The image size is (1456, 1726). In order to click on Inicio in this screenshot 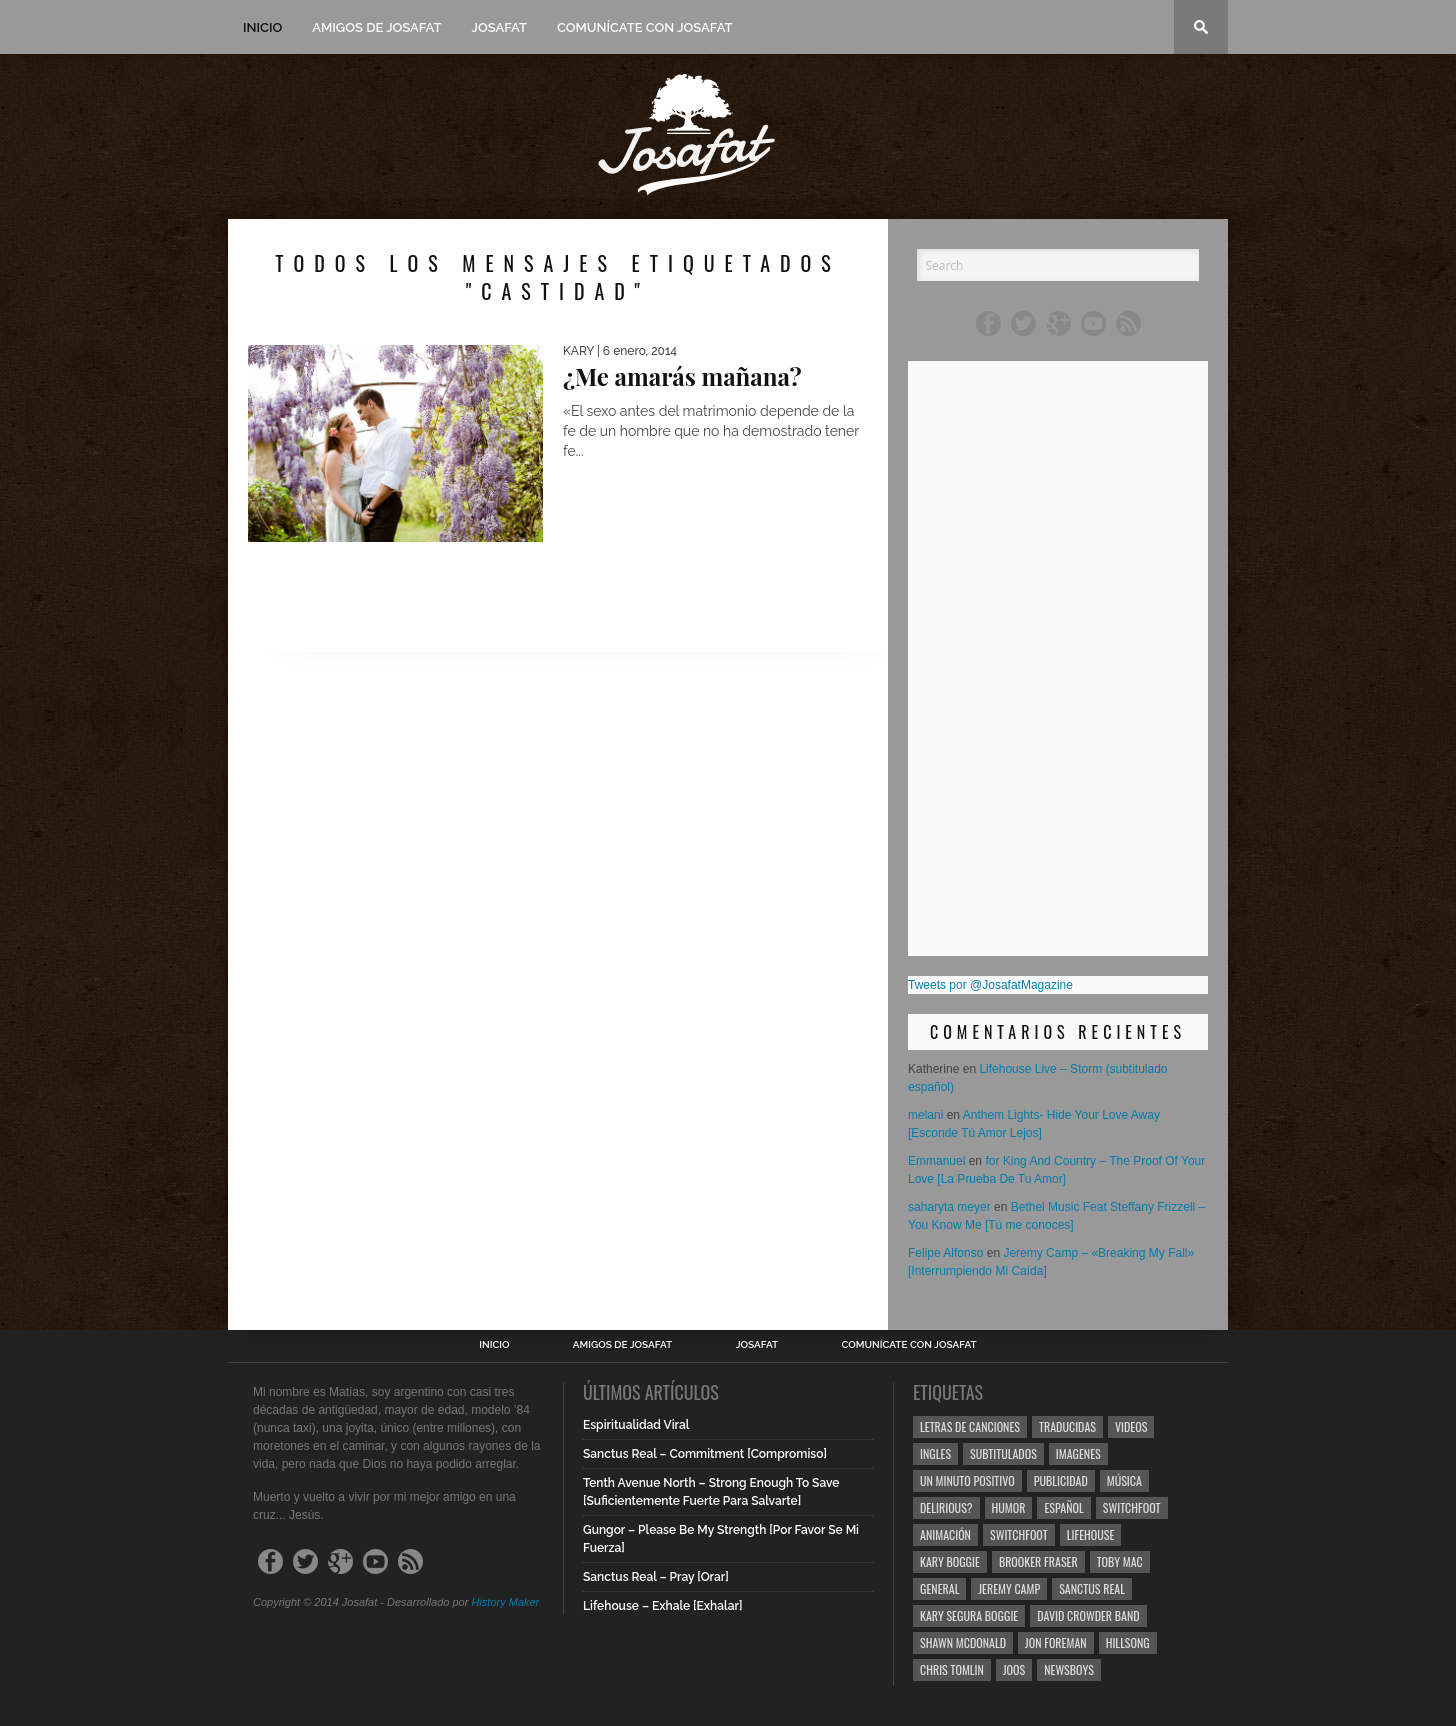, I will do `click(262, 27)`.